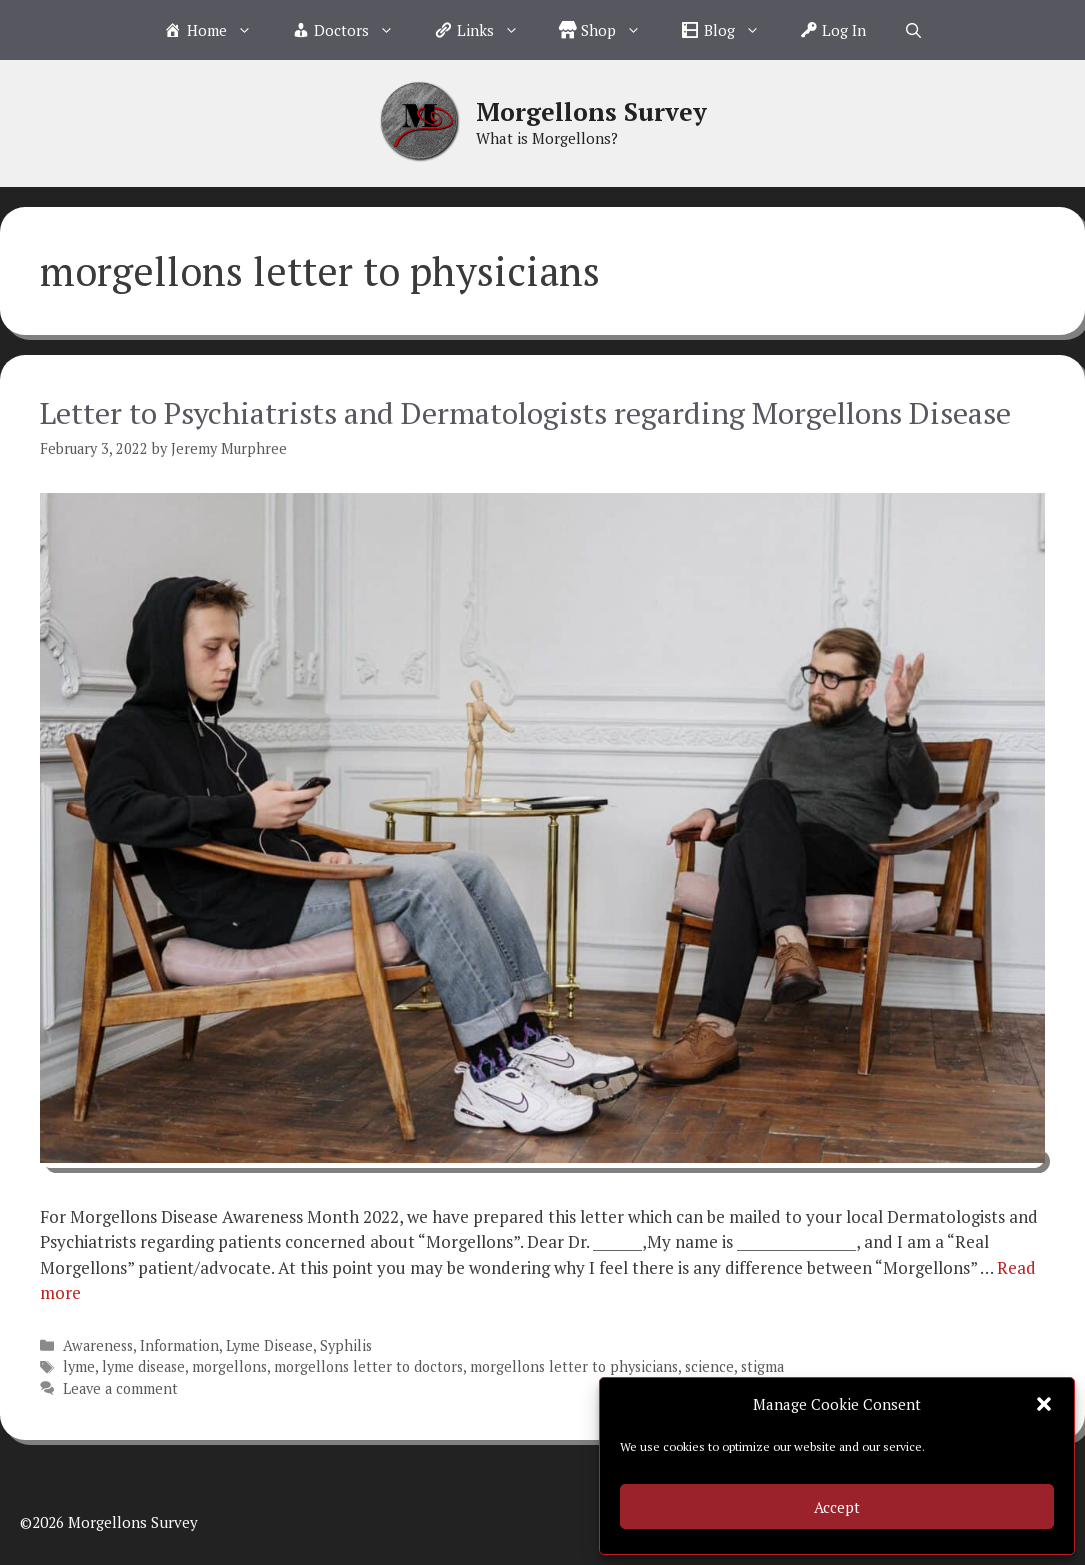  Describe the element at coordinates (120, 1388) in the screenshot. I see `Leave a comment` at that location.